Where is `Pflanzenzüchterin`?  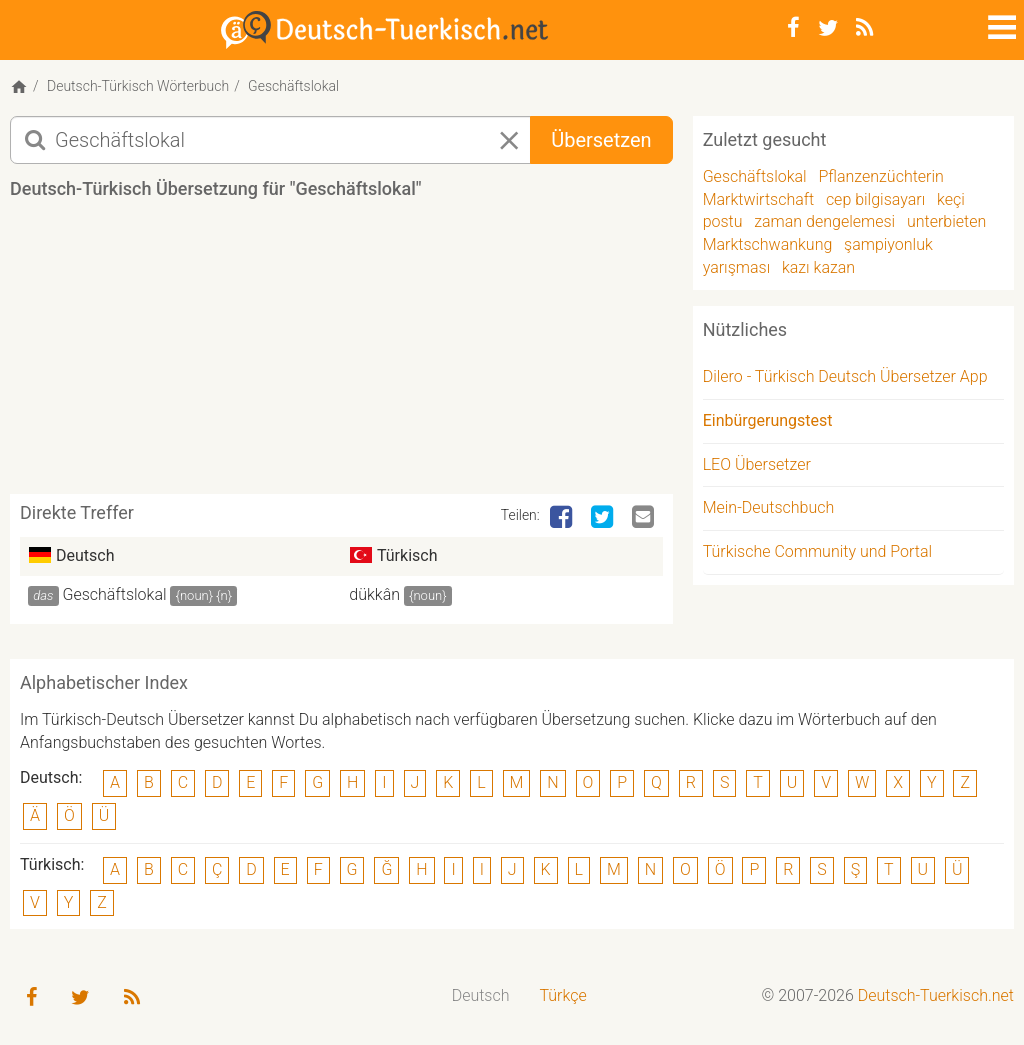
Pflanzenzüchterin is located at coordinates (880, 176).